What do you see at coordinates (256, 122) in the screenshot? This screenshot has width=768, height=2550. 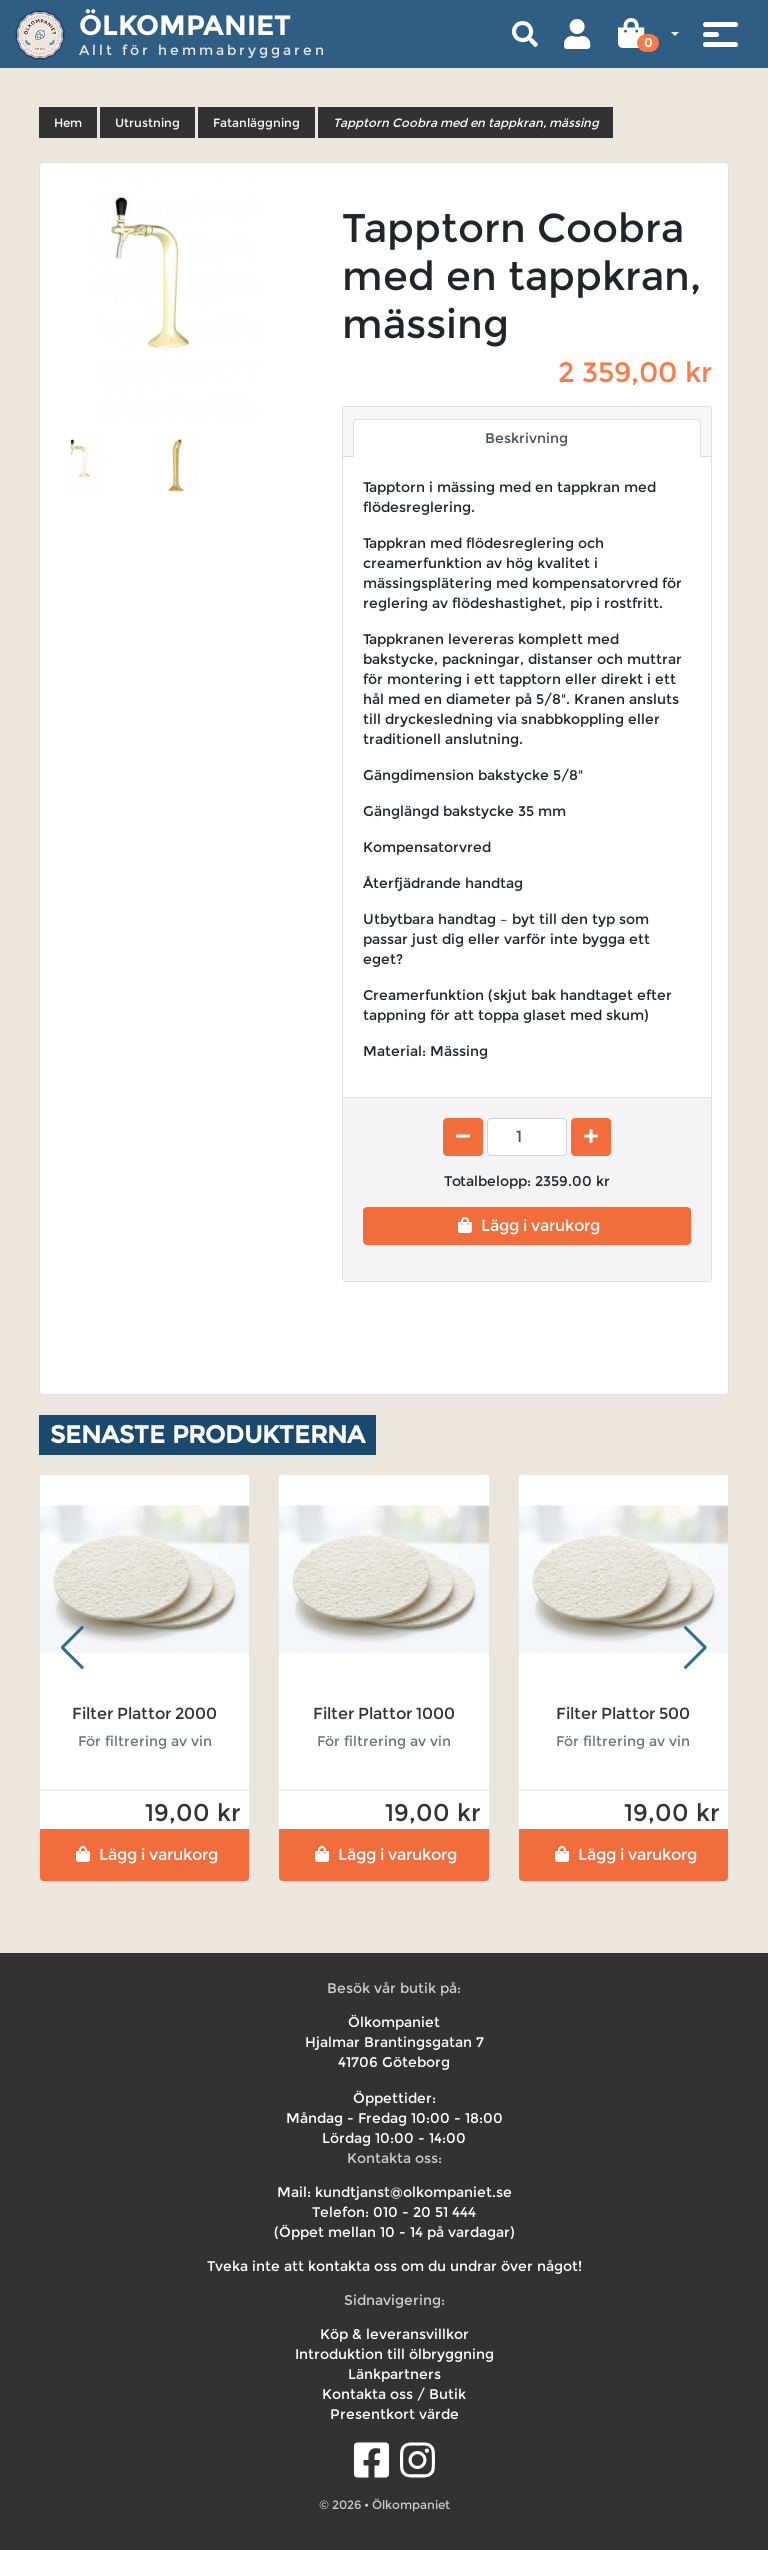 I see `Fatanläggning` at bounding box center [256, 122].